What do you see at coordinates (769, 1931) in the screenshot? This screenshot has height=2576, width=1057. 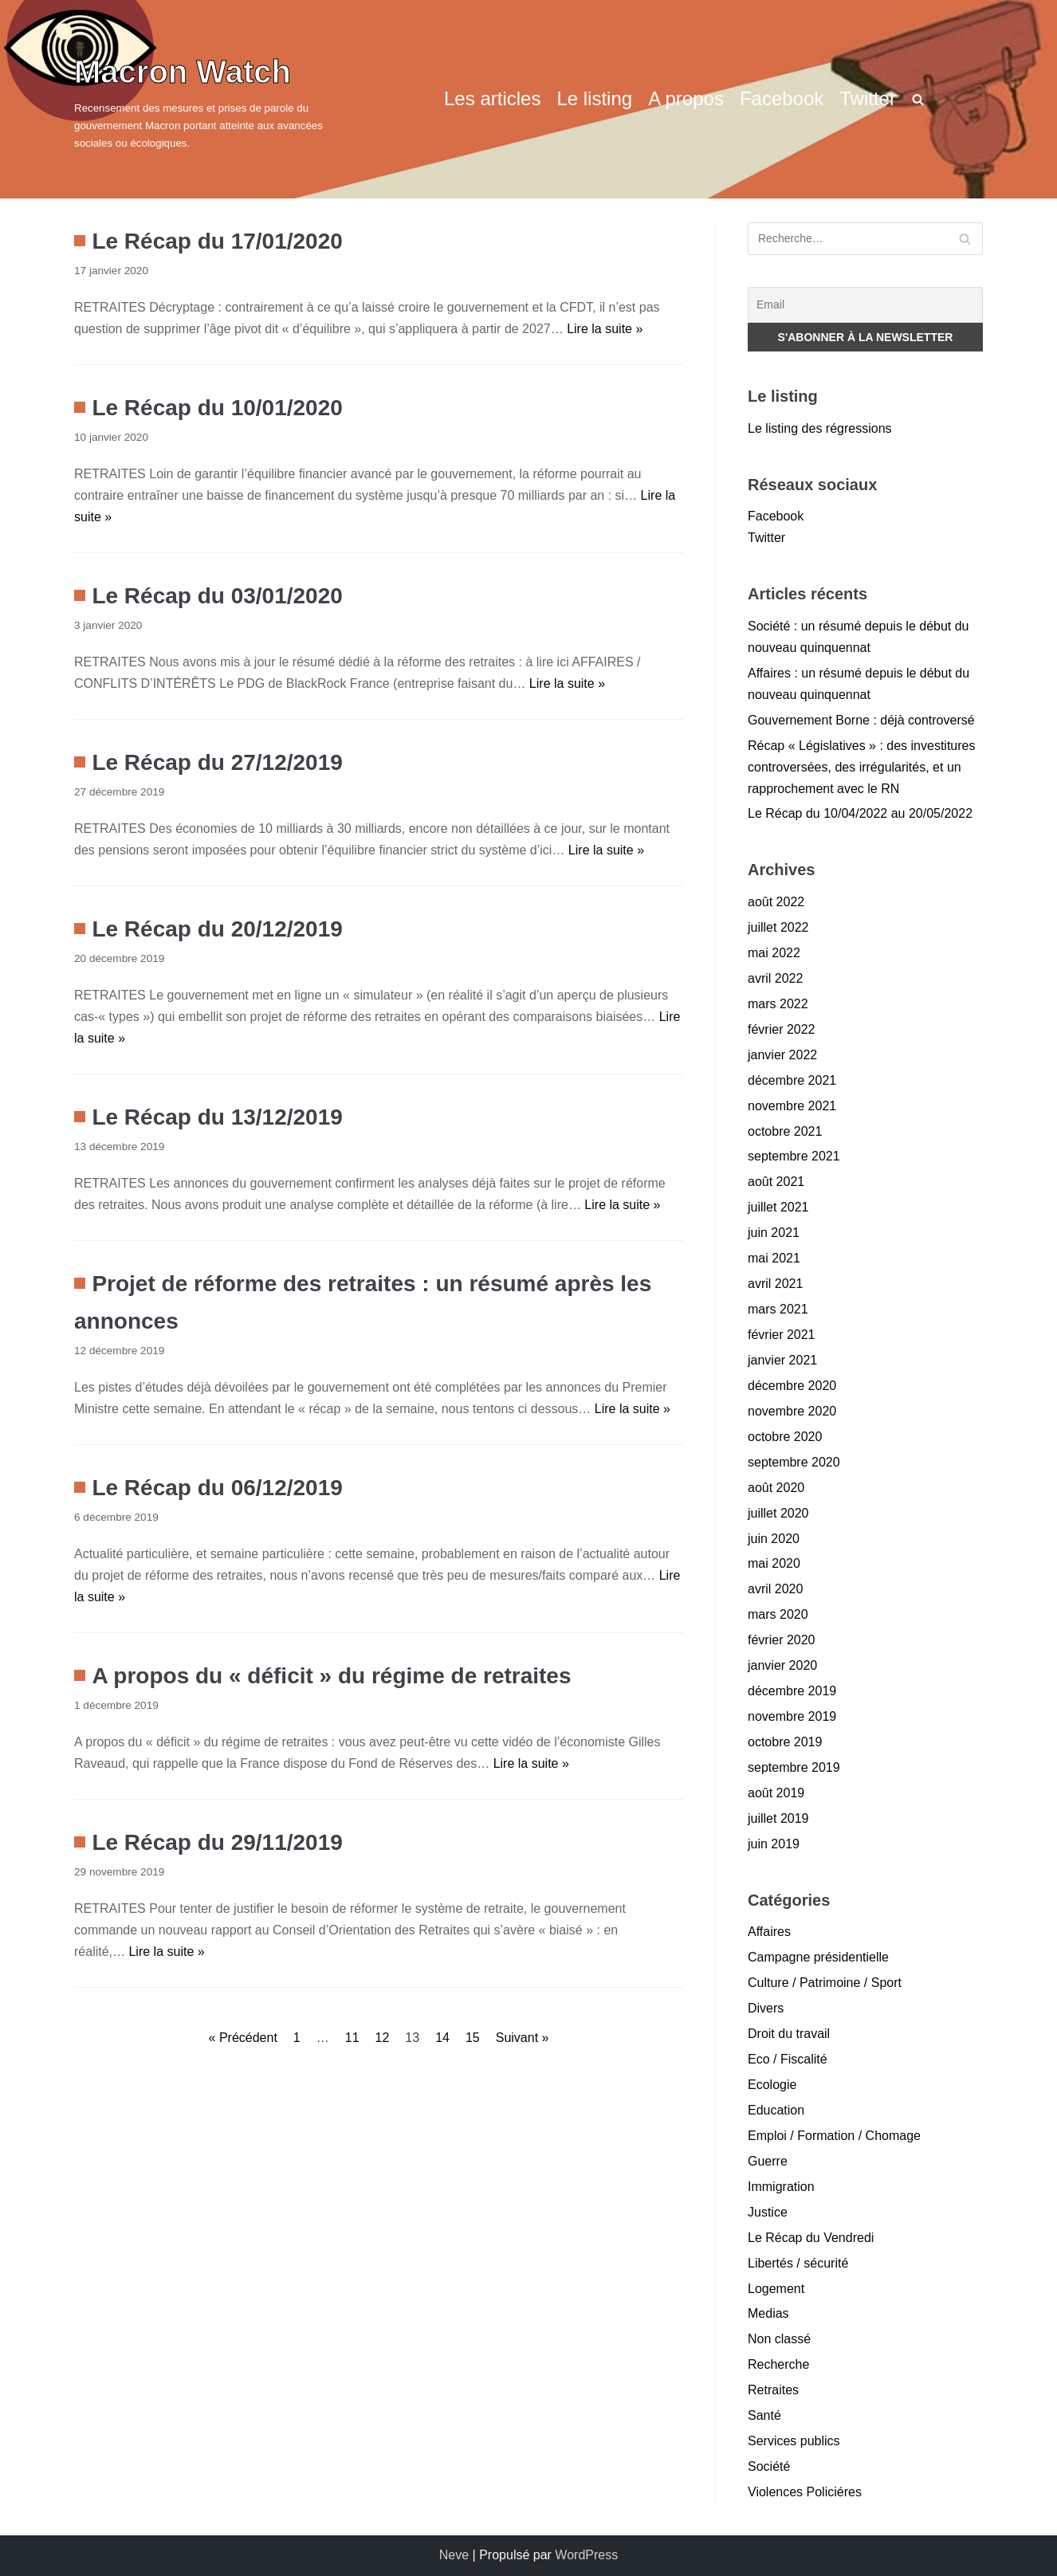 I see `Affaires` at bounding box center [769, 1931].